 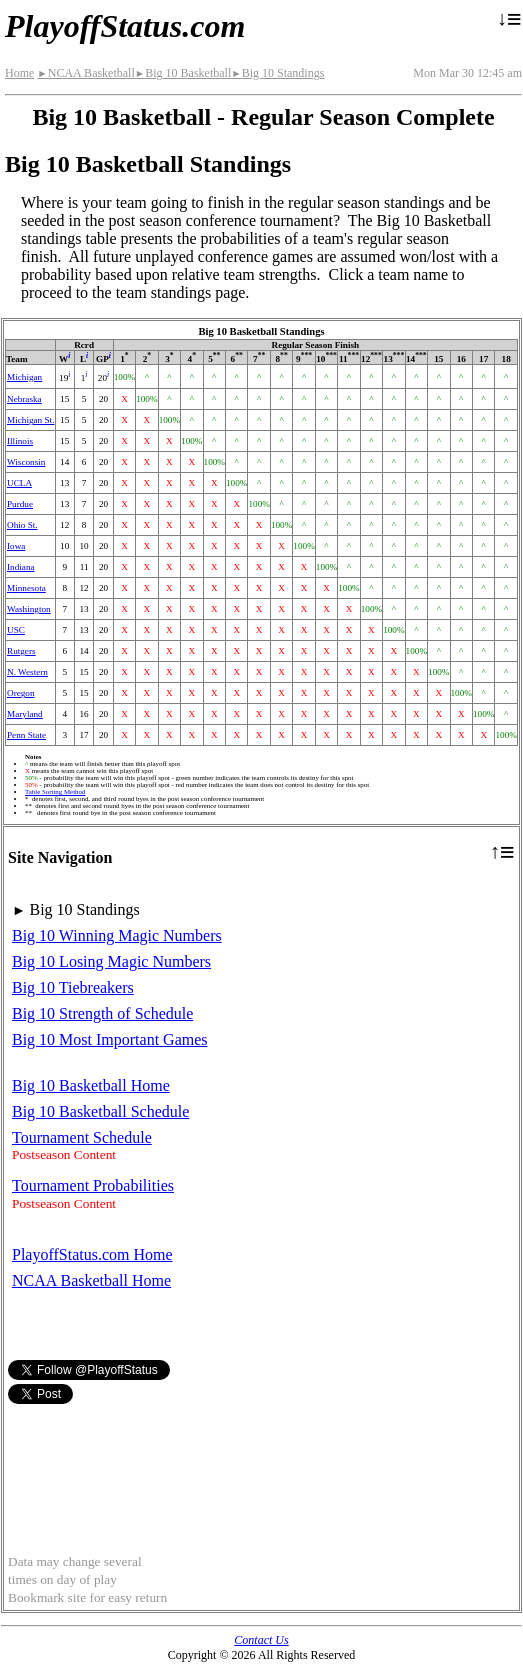 I want to click on PlayoffStatus.com, so click(x=125, y=26).